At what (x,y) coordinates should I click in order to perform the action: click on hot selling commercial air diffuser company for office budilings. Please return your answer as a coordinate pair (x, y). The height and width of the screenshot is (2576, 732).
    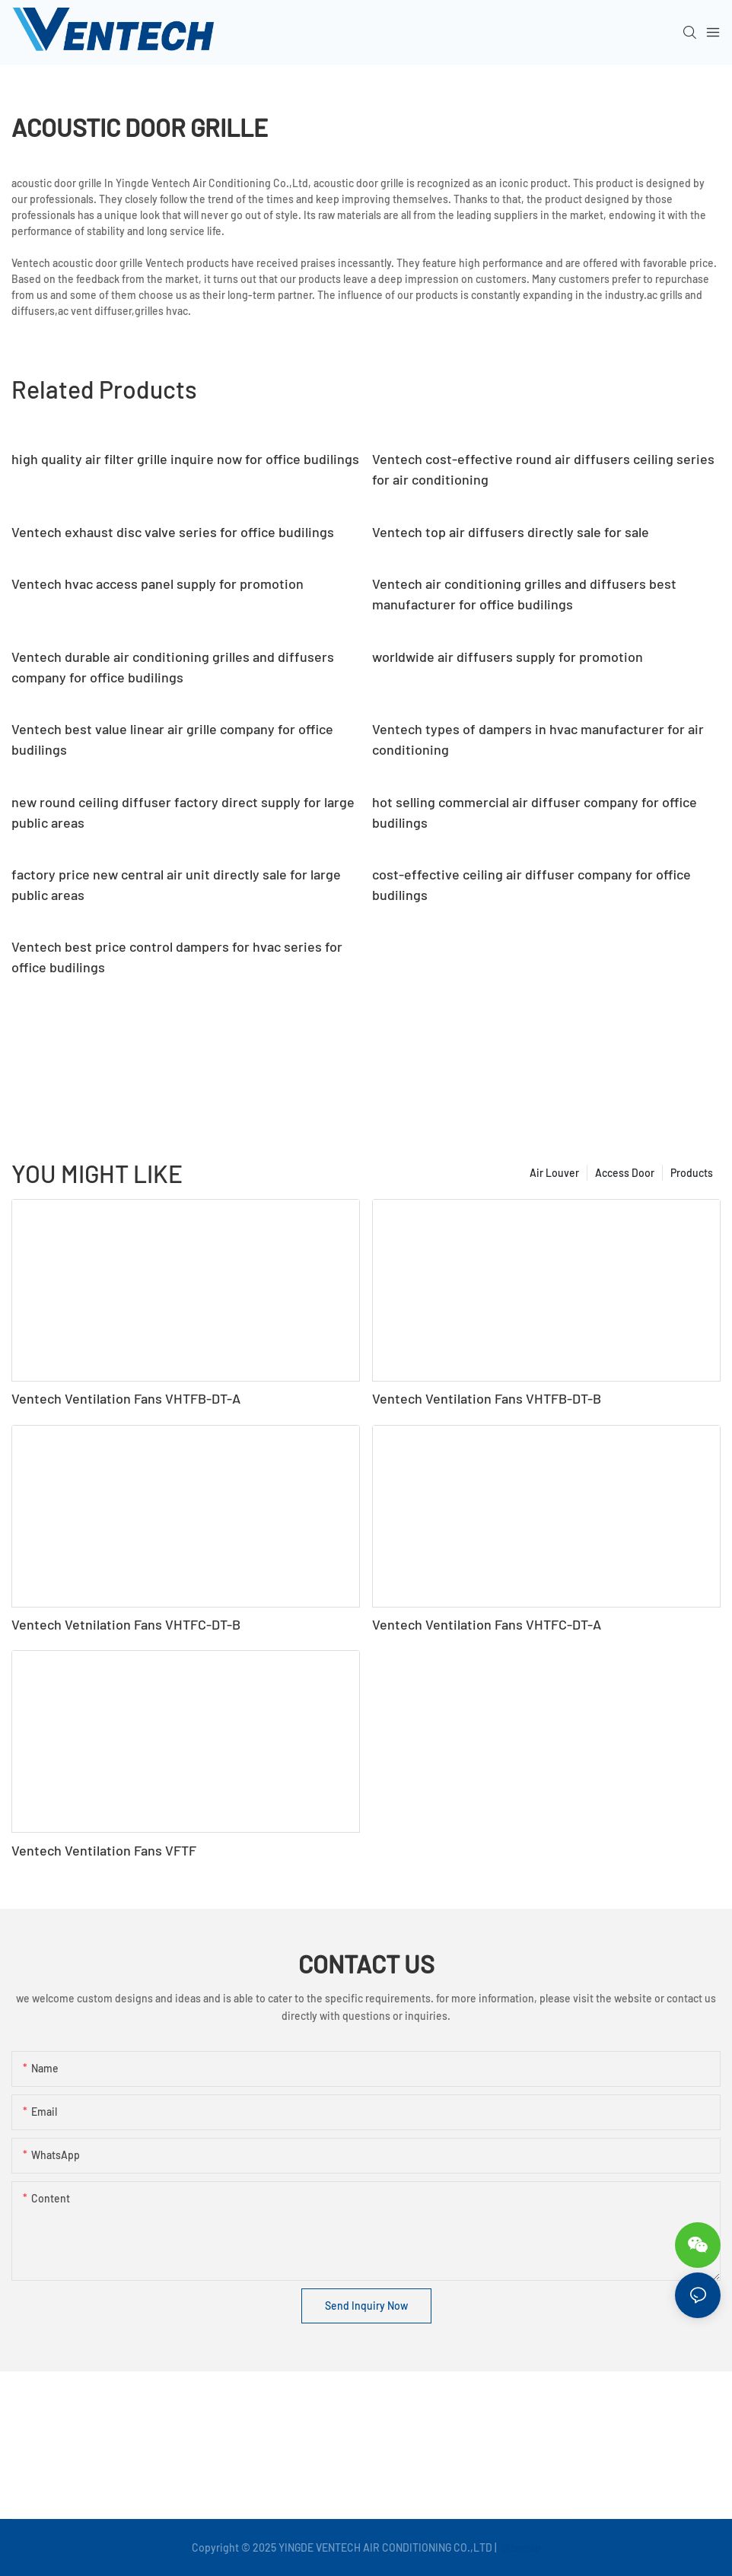
    Looking at the image, I should click on (534, 812).